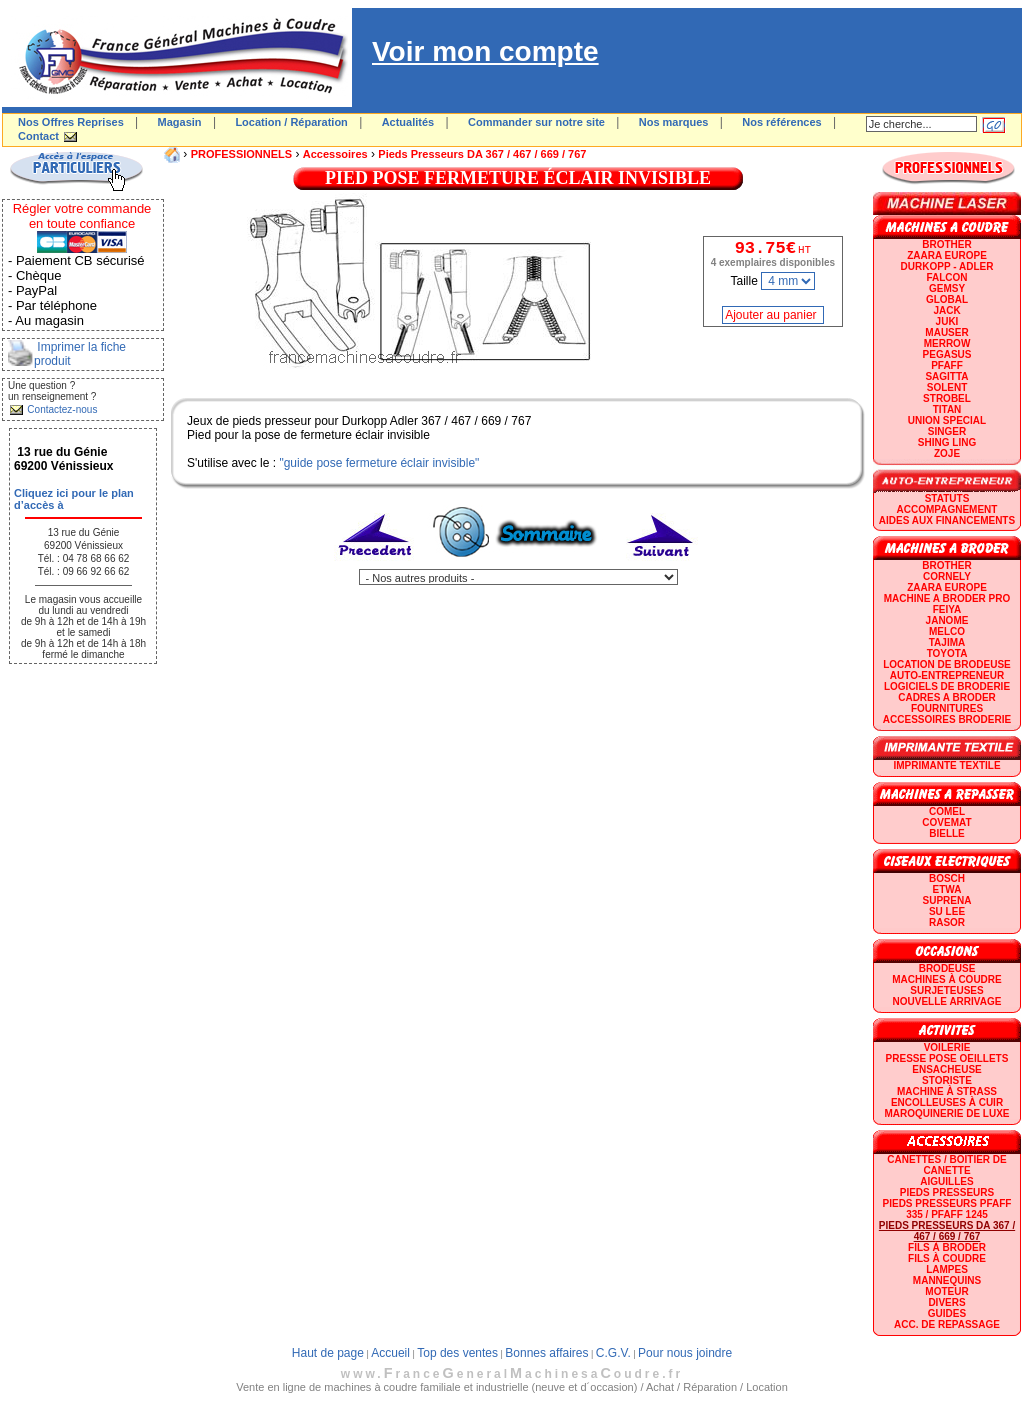 The height and width of the screenshot is (1405, 1024). Describe the element at coordinates (947, 409) in the screenshot. I see `TITAN` at that location.